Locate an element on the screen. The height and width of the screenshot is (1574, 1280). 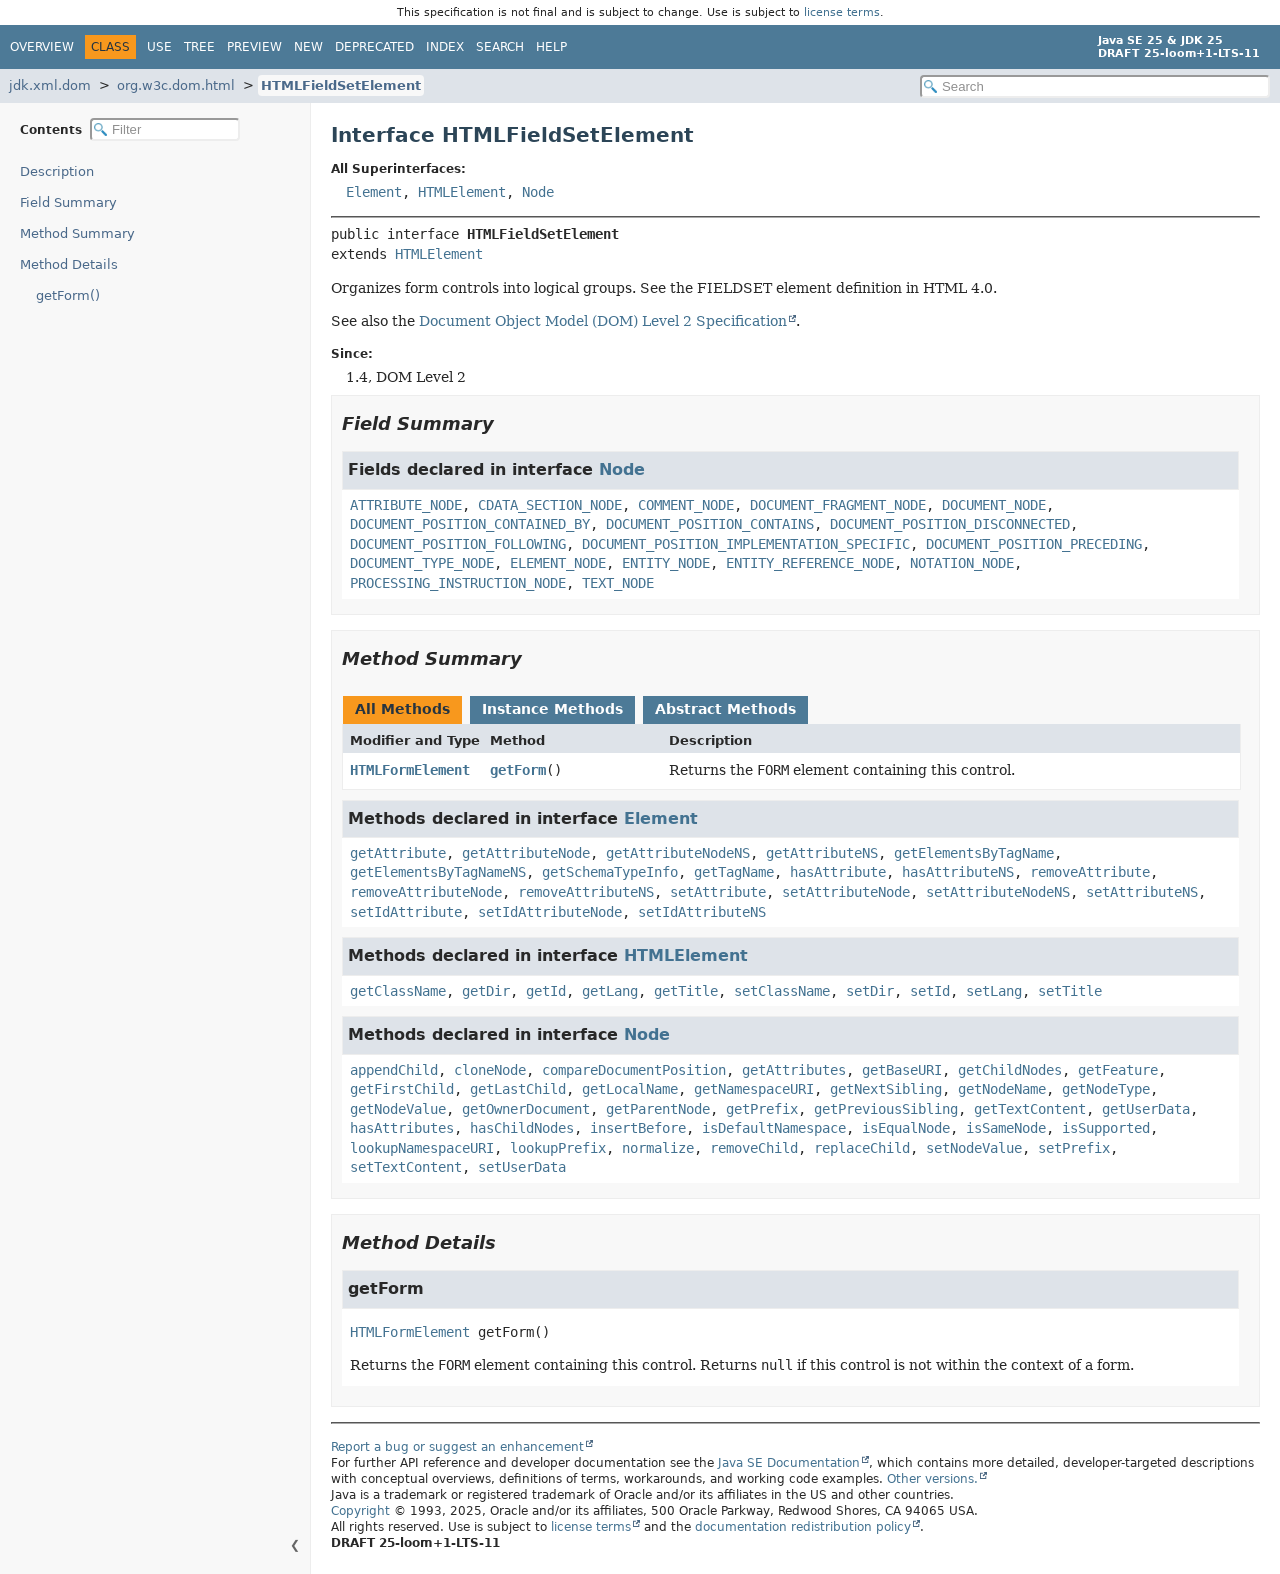
getElementsByTagNameNS is located at coordinates (438, 872).